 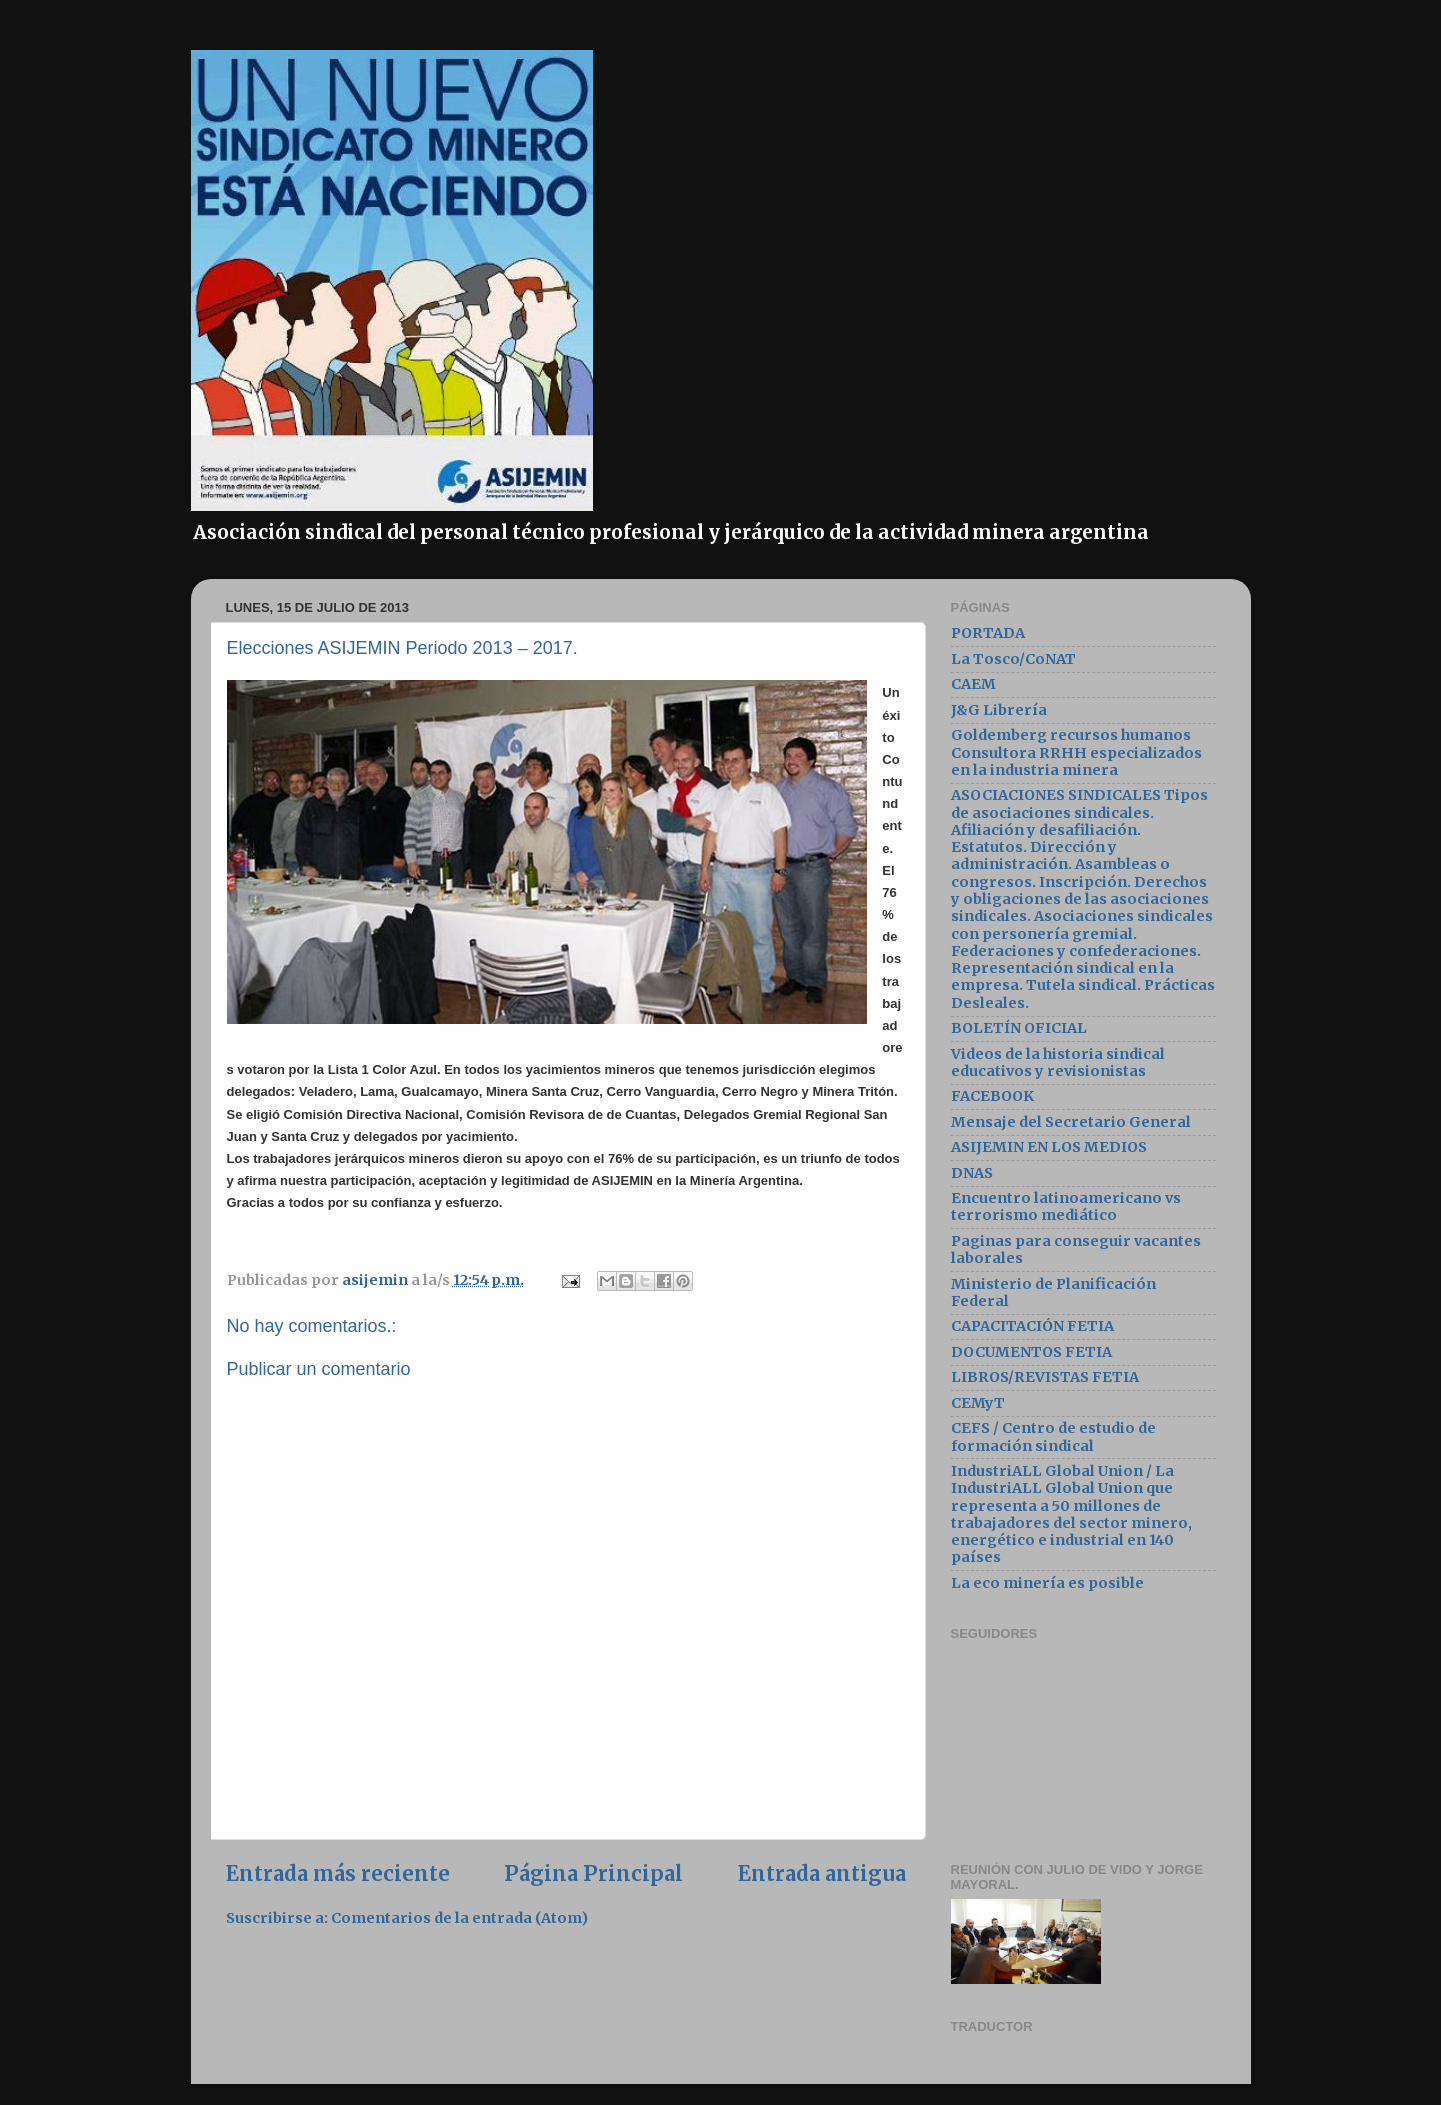 I want to click on Encuentro latinoamericano vs terrorismo mediático, so click(x=1066, y=1206).